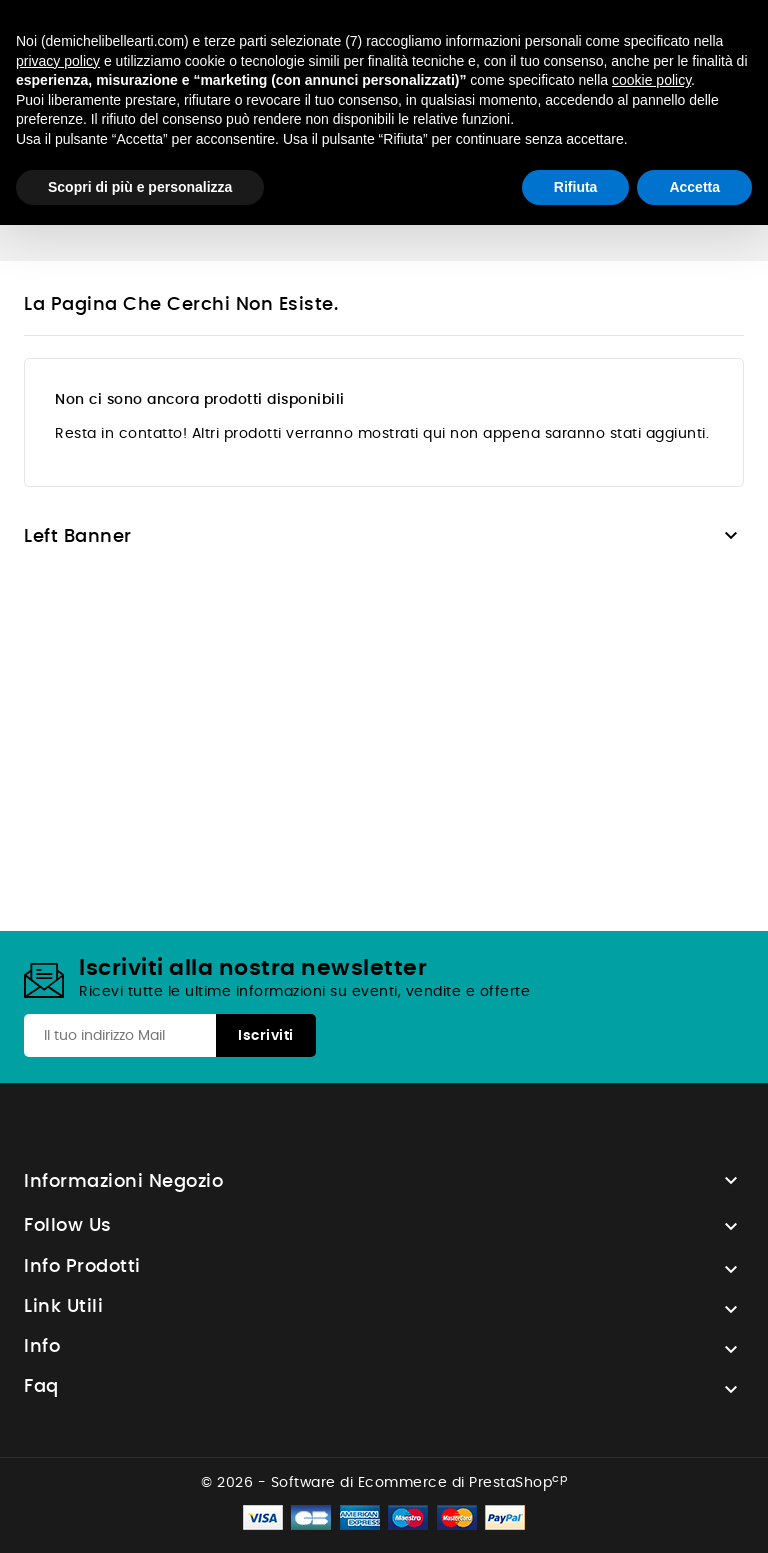 Image resolution: width=768 pixels, height=1553 pixels. I want to click on Rifiuta [button], so click(576, 187).